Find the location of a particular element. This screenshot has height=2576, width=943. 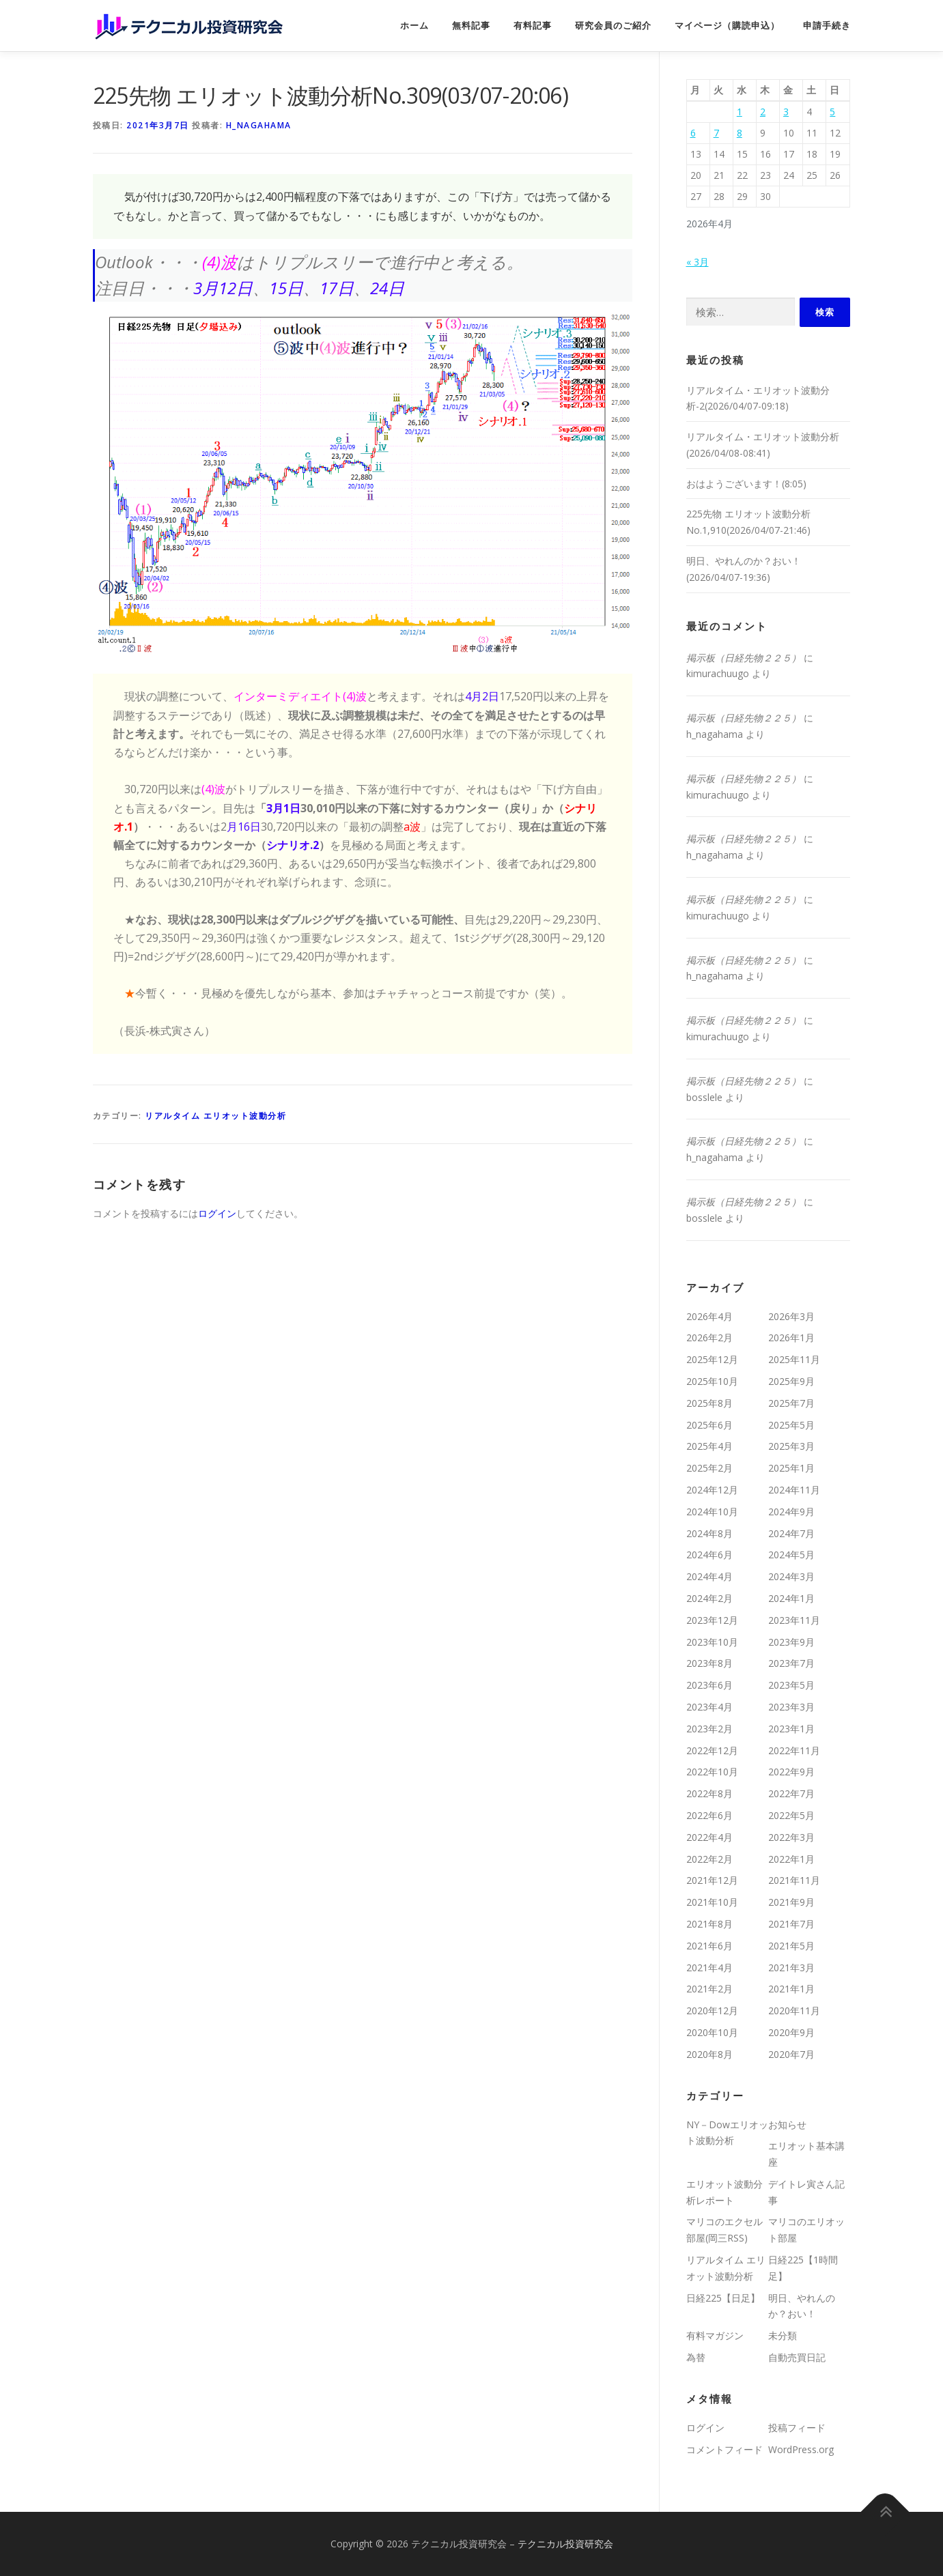

2020年7月 is located at coordinates (791, 2054).